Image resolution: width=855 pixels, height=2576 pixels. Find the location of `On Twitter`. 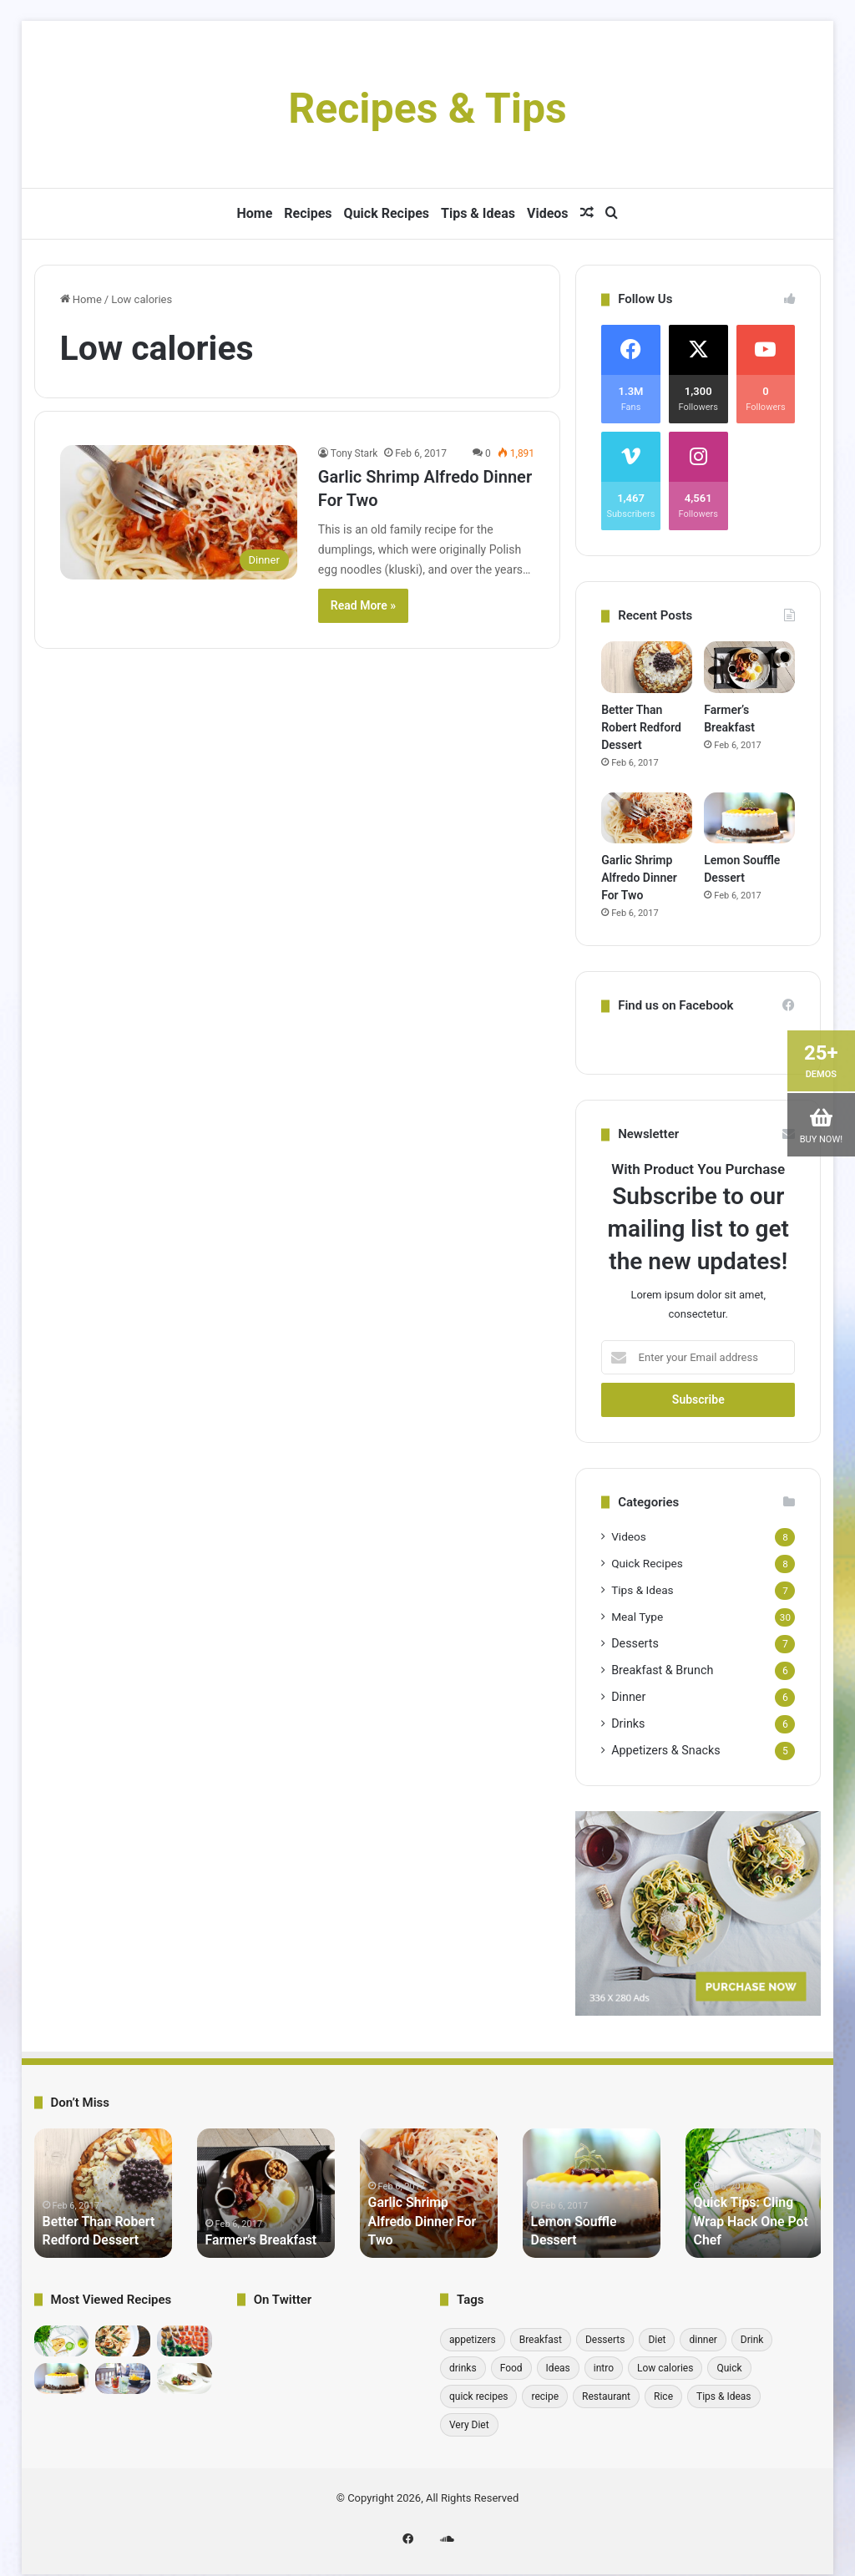

On Twitter is located at coordinates (282, 2299).